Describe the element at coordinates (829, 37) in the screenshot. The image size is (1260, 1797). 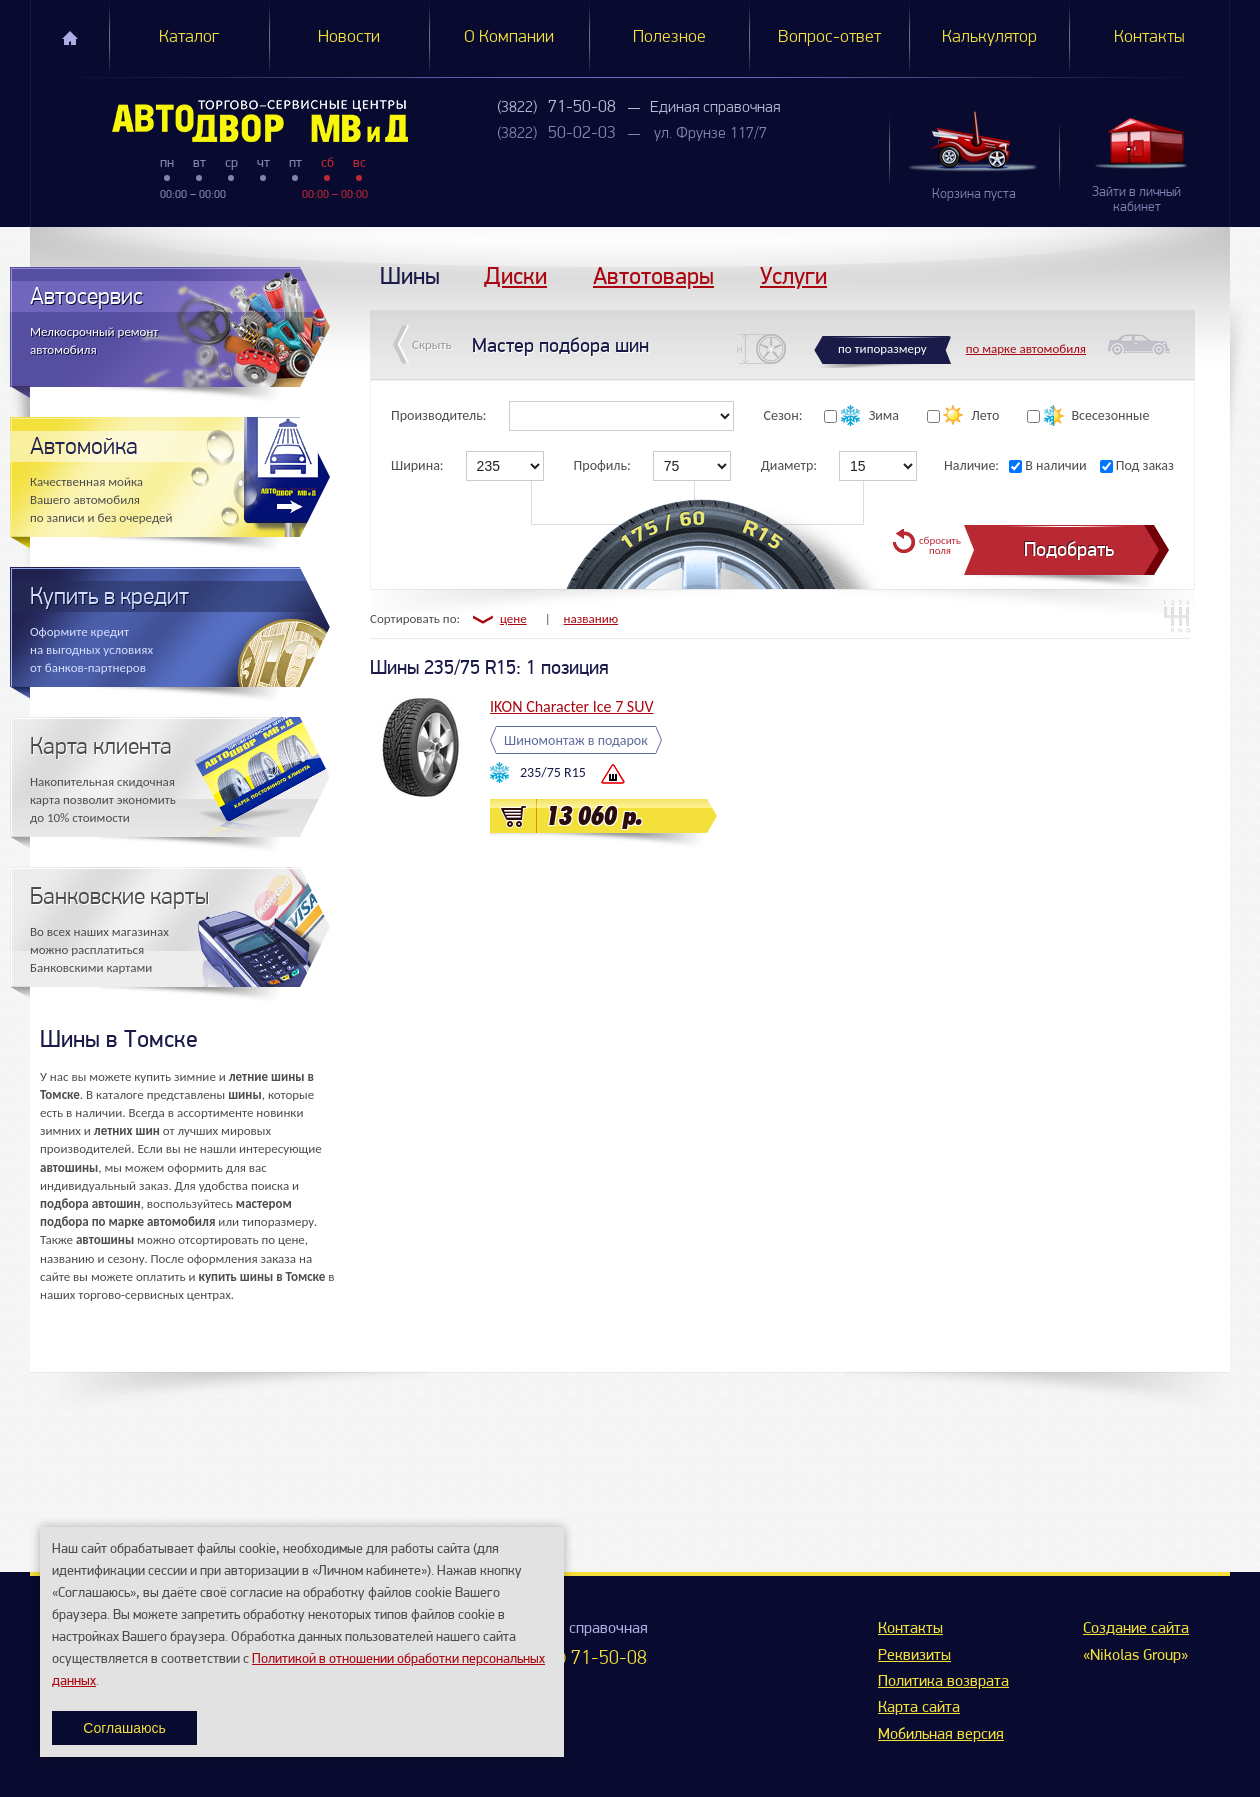
I see `Вопрос-ответ` at that location.